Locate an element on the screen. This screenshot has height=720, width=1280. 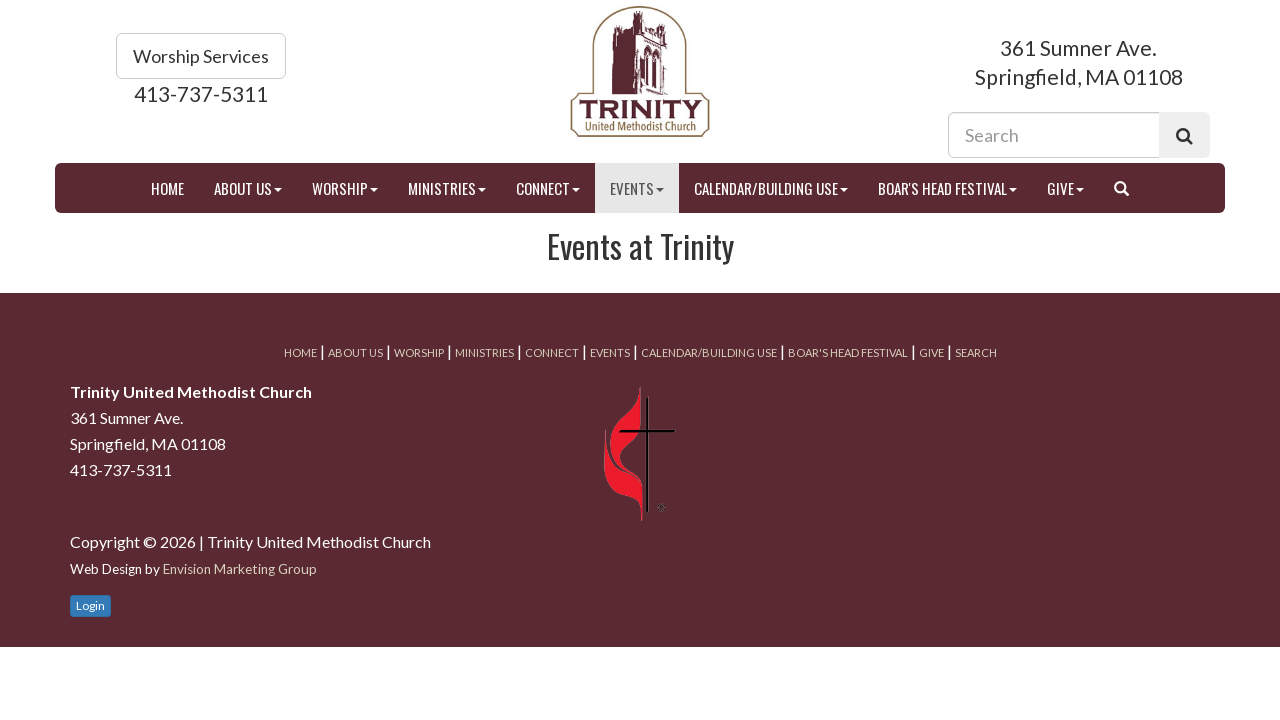
Connect is located at coordinates (548, 188).